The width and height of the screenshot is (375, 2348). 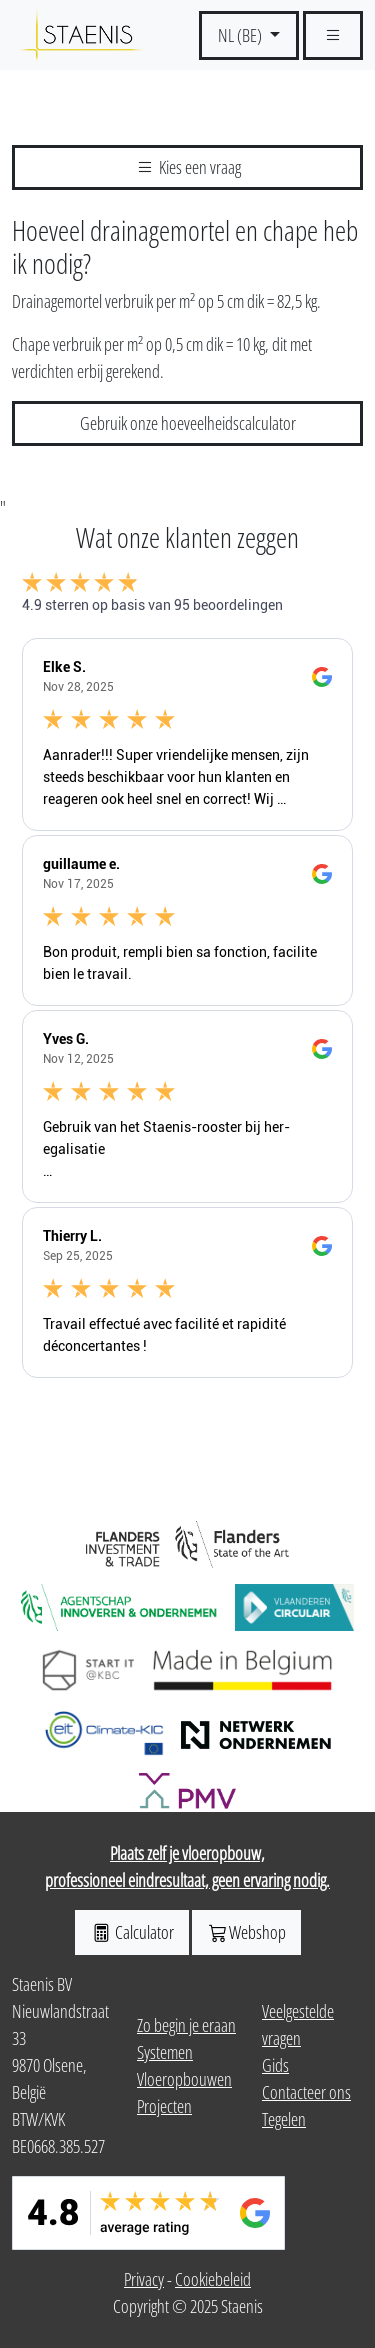 I want to click on Projecten, so click(x=164, y=2106).